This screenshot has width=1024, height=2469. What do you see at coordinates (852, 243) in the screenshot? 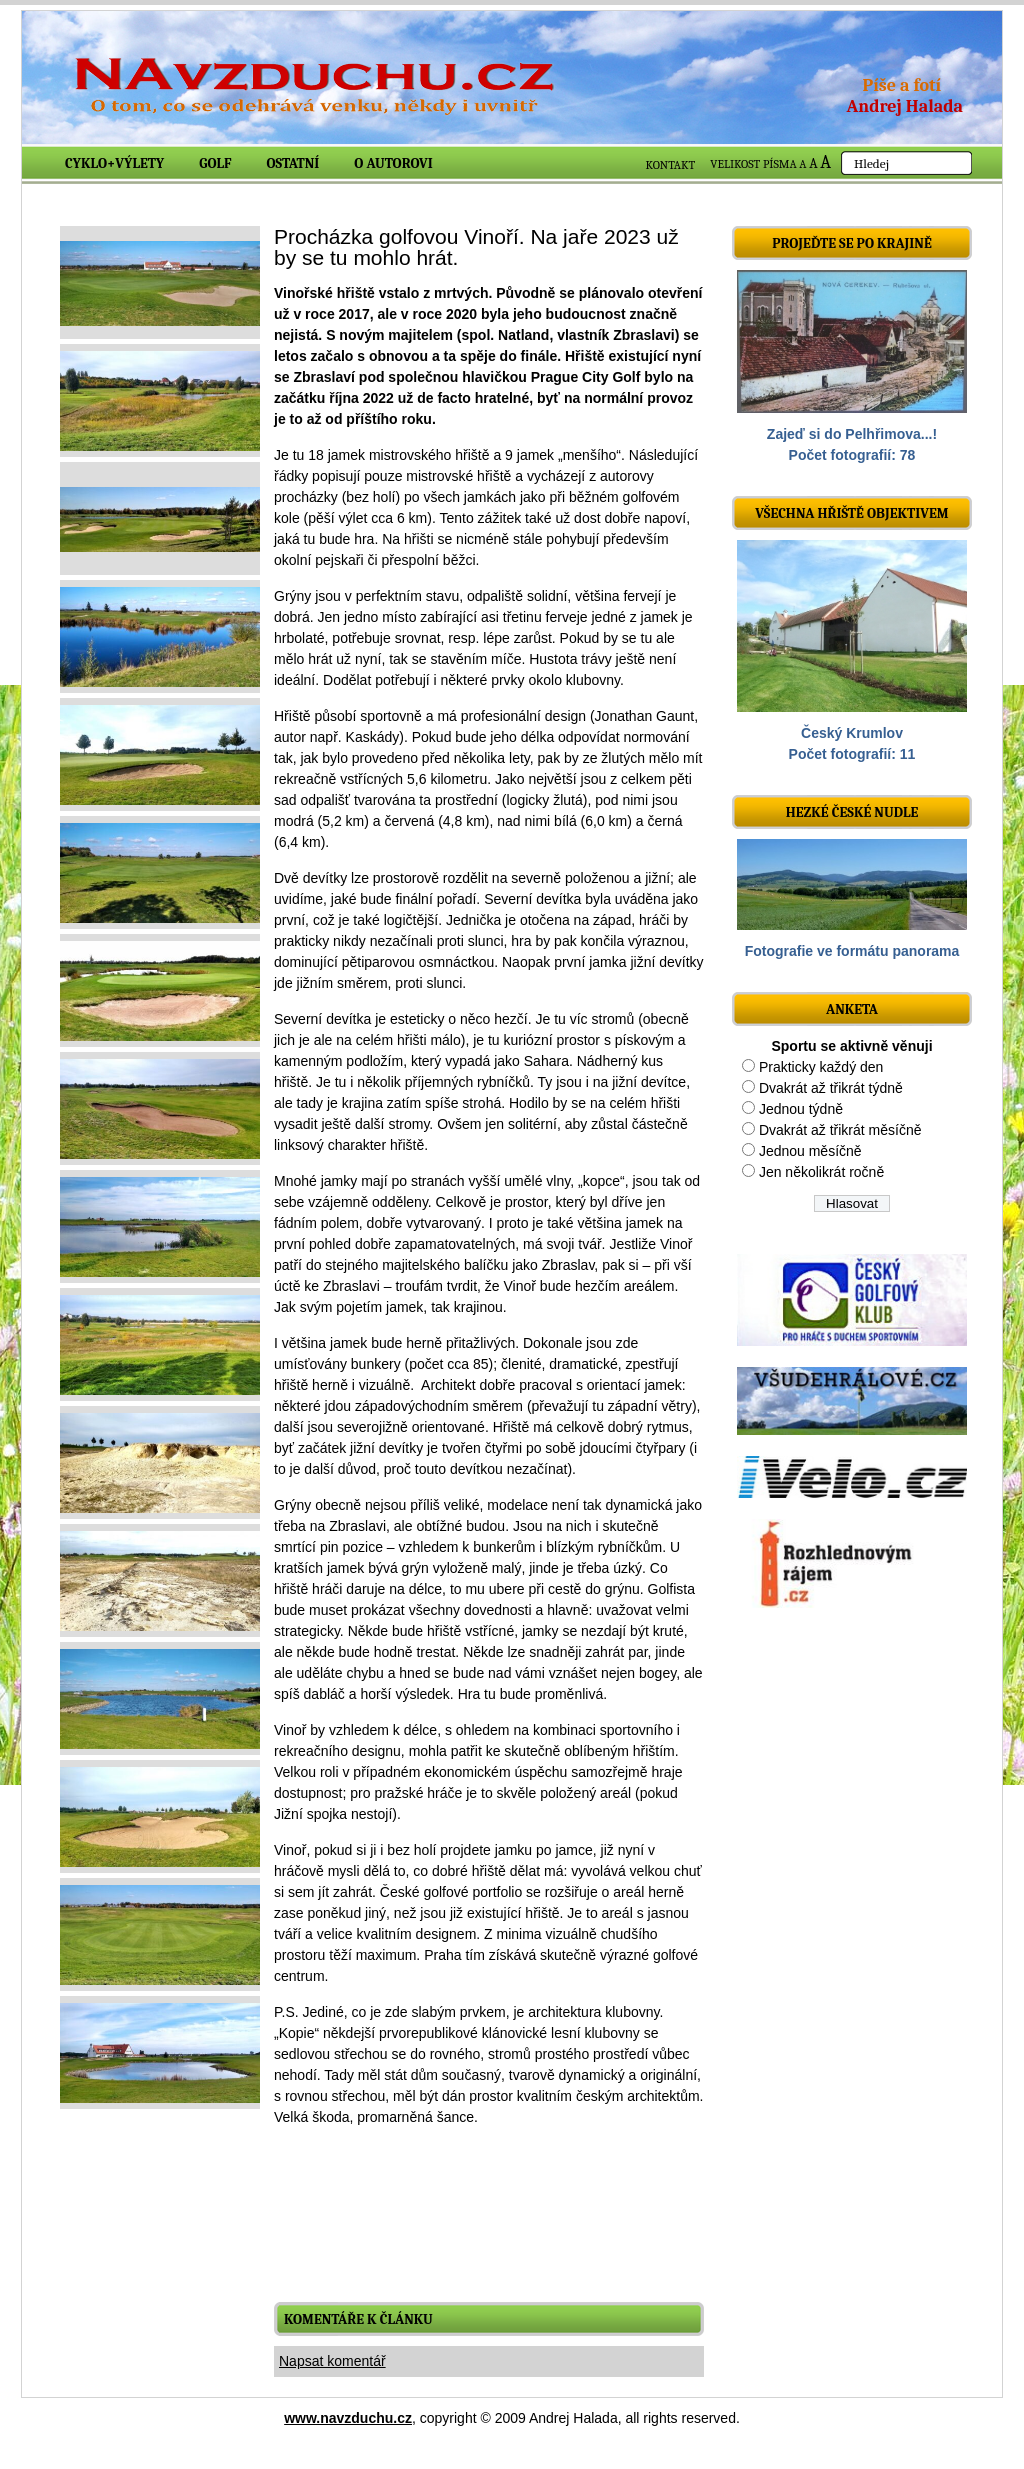
I see `Projeďte se po krajině` at bounding box center [852, 243].